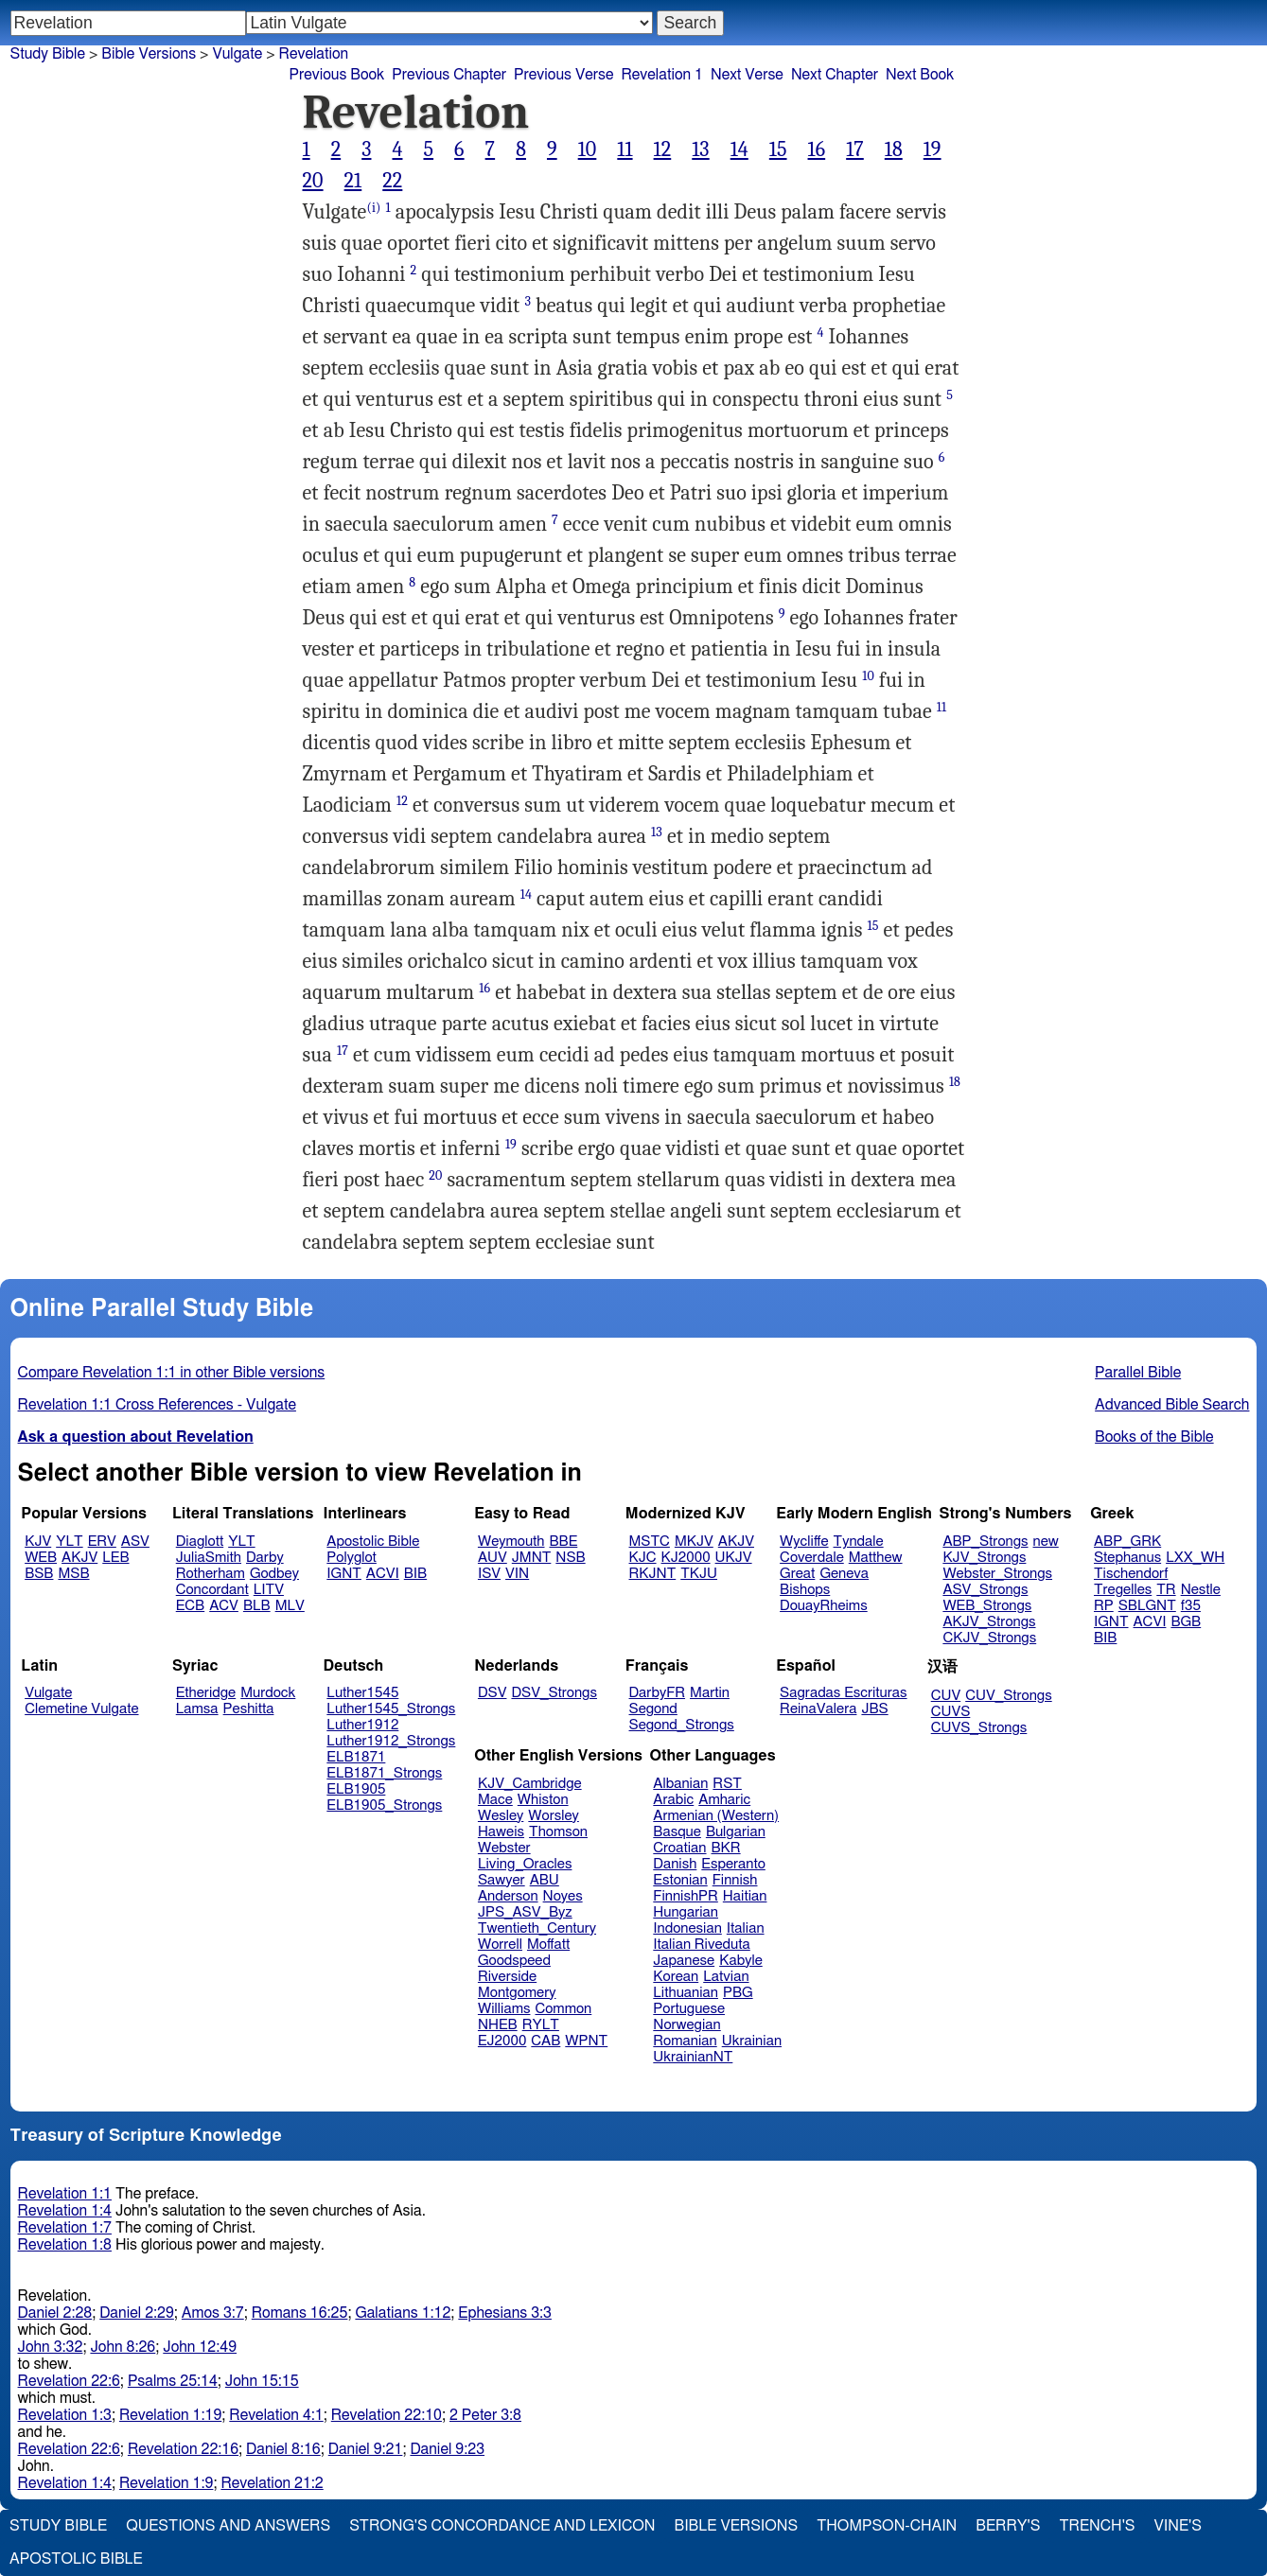 The height and width of the screenshot is (2576, 1267). I want to click on Goodspeed, so click(514, 1961).